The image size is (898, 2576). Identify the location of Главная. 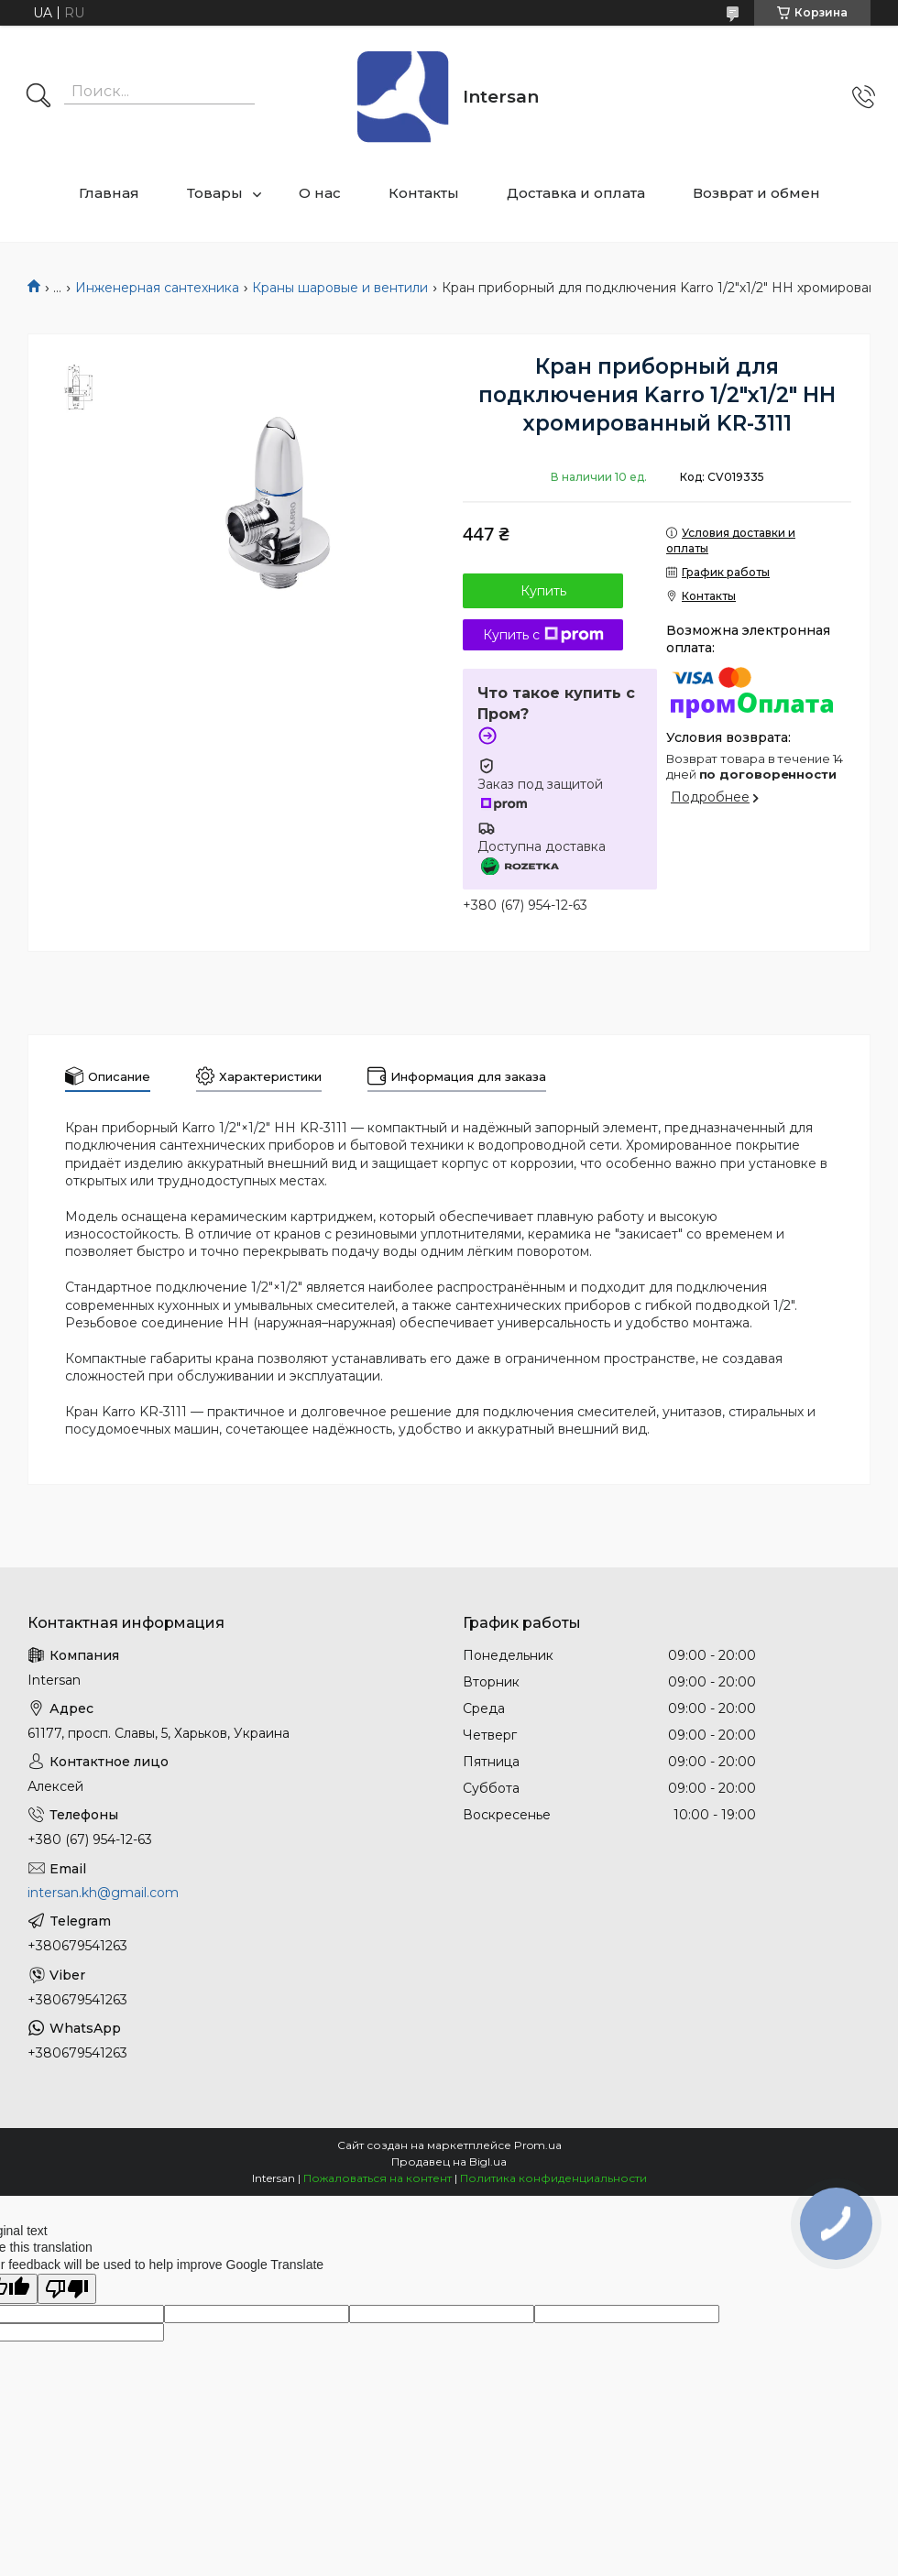
(109, 193).